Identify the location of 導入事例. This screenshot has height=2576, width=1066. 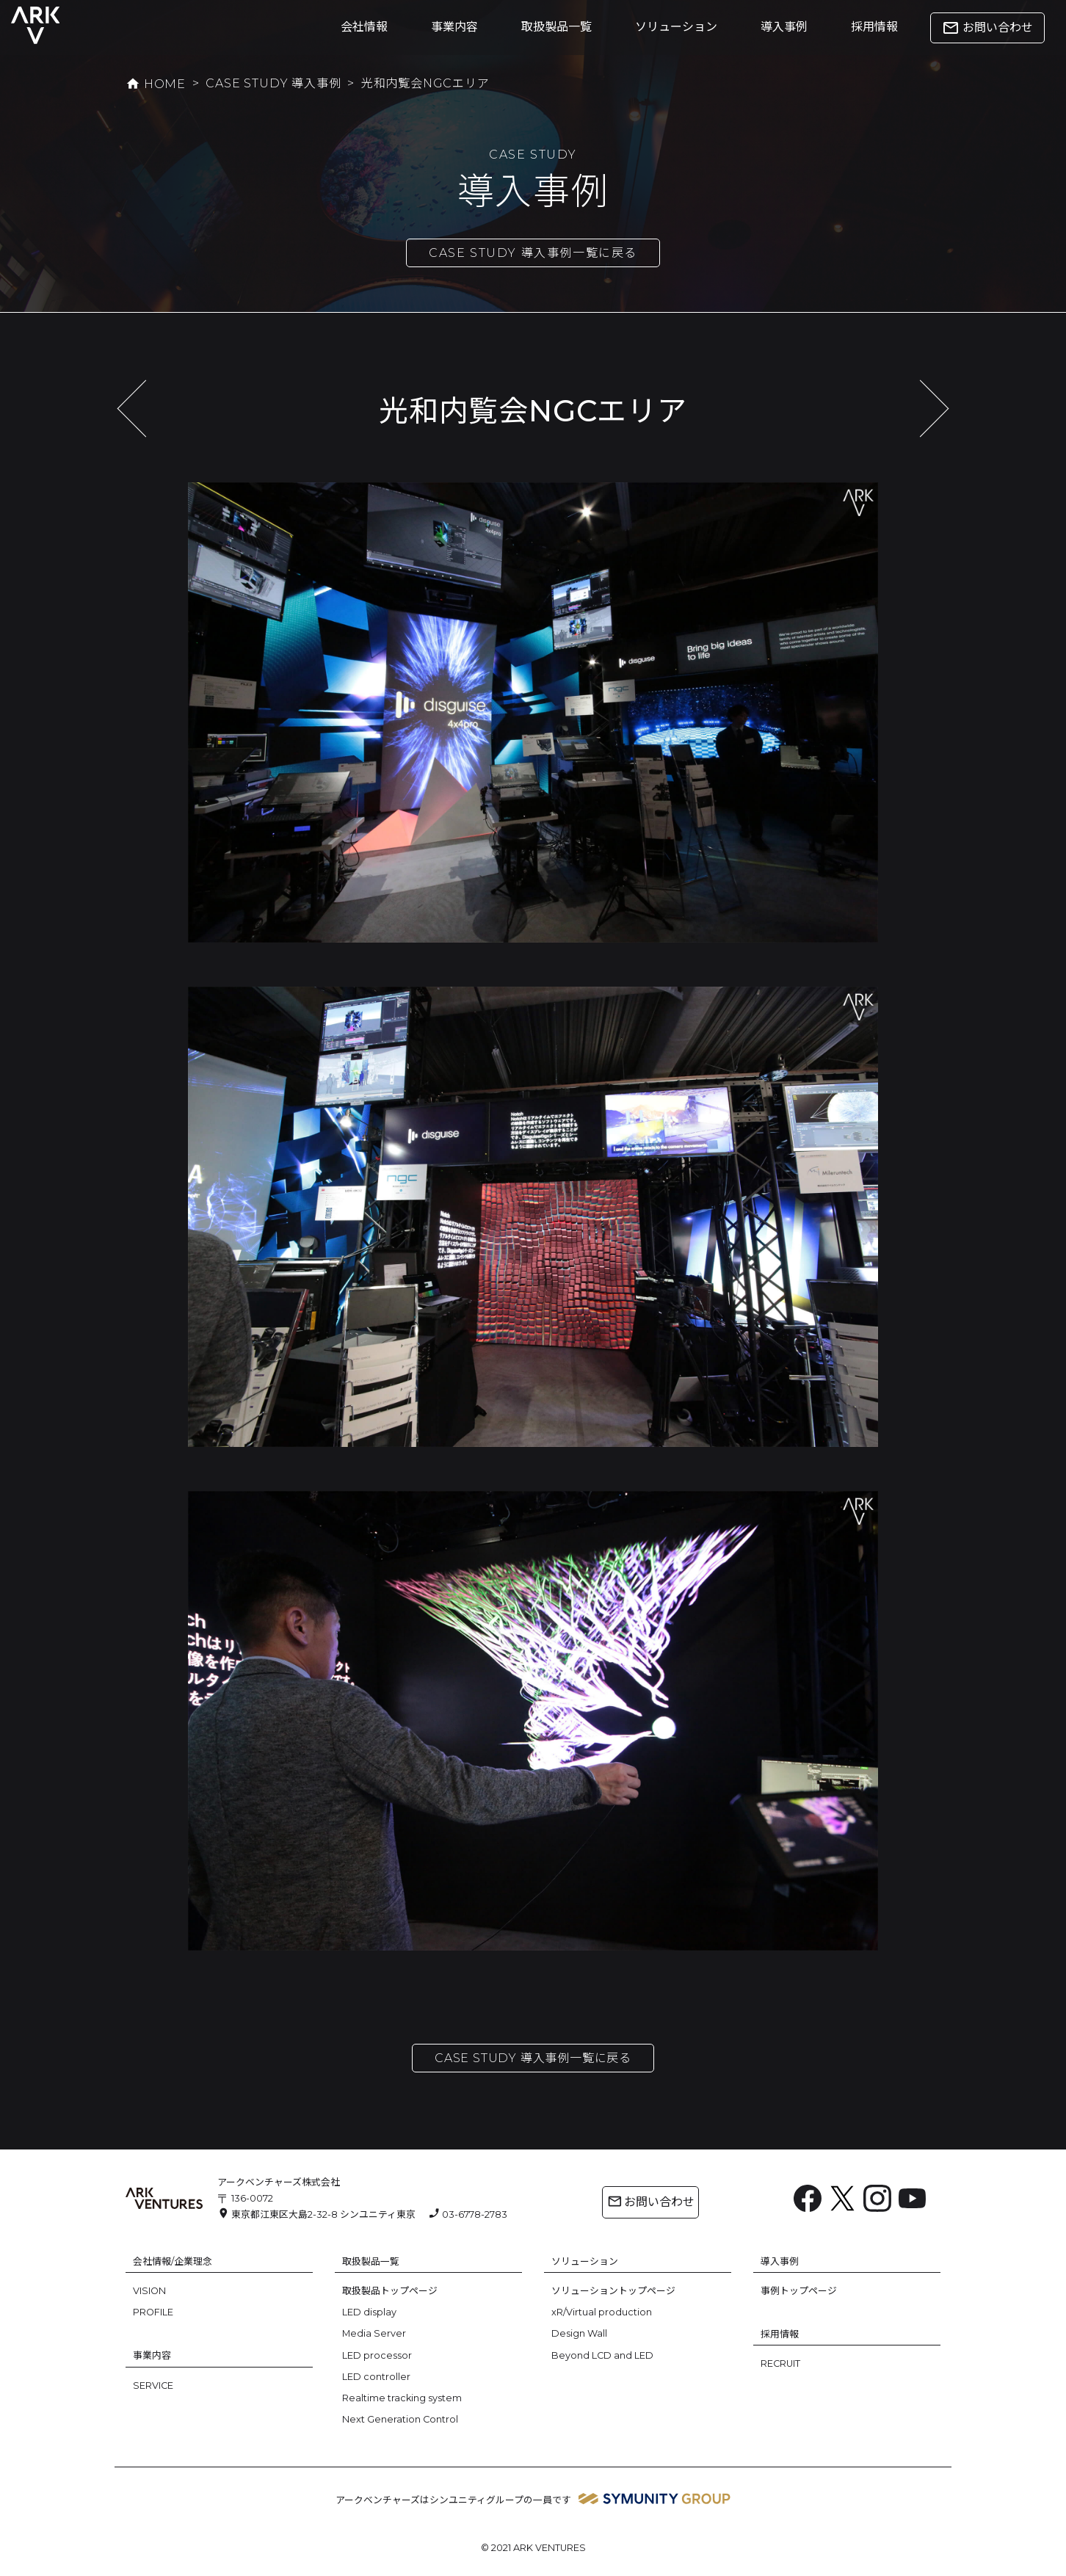
(784, 27).